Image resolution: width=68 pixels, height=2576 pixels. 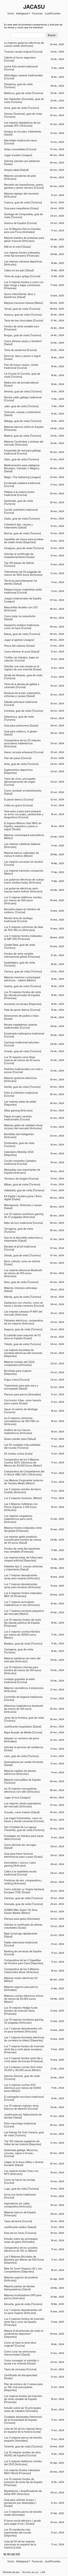 I want to click on Guía paso a paso para preparar un arroz con pulpo, zamburiñas y langostinos, so click(x=23, y=814).